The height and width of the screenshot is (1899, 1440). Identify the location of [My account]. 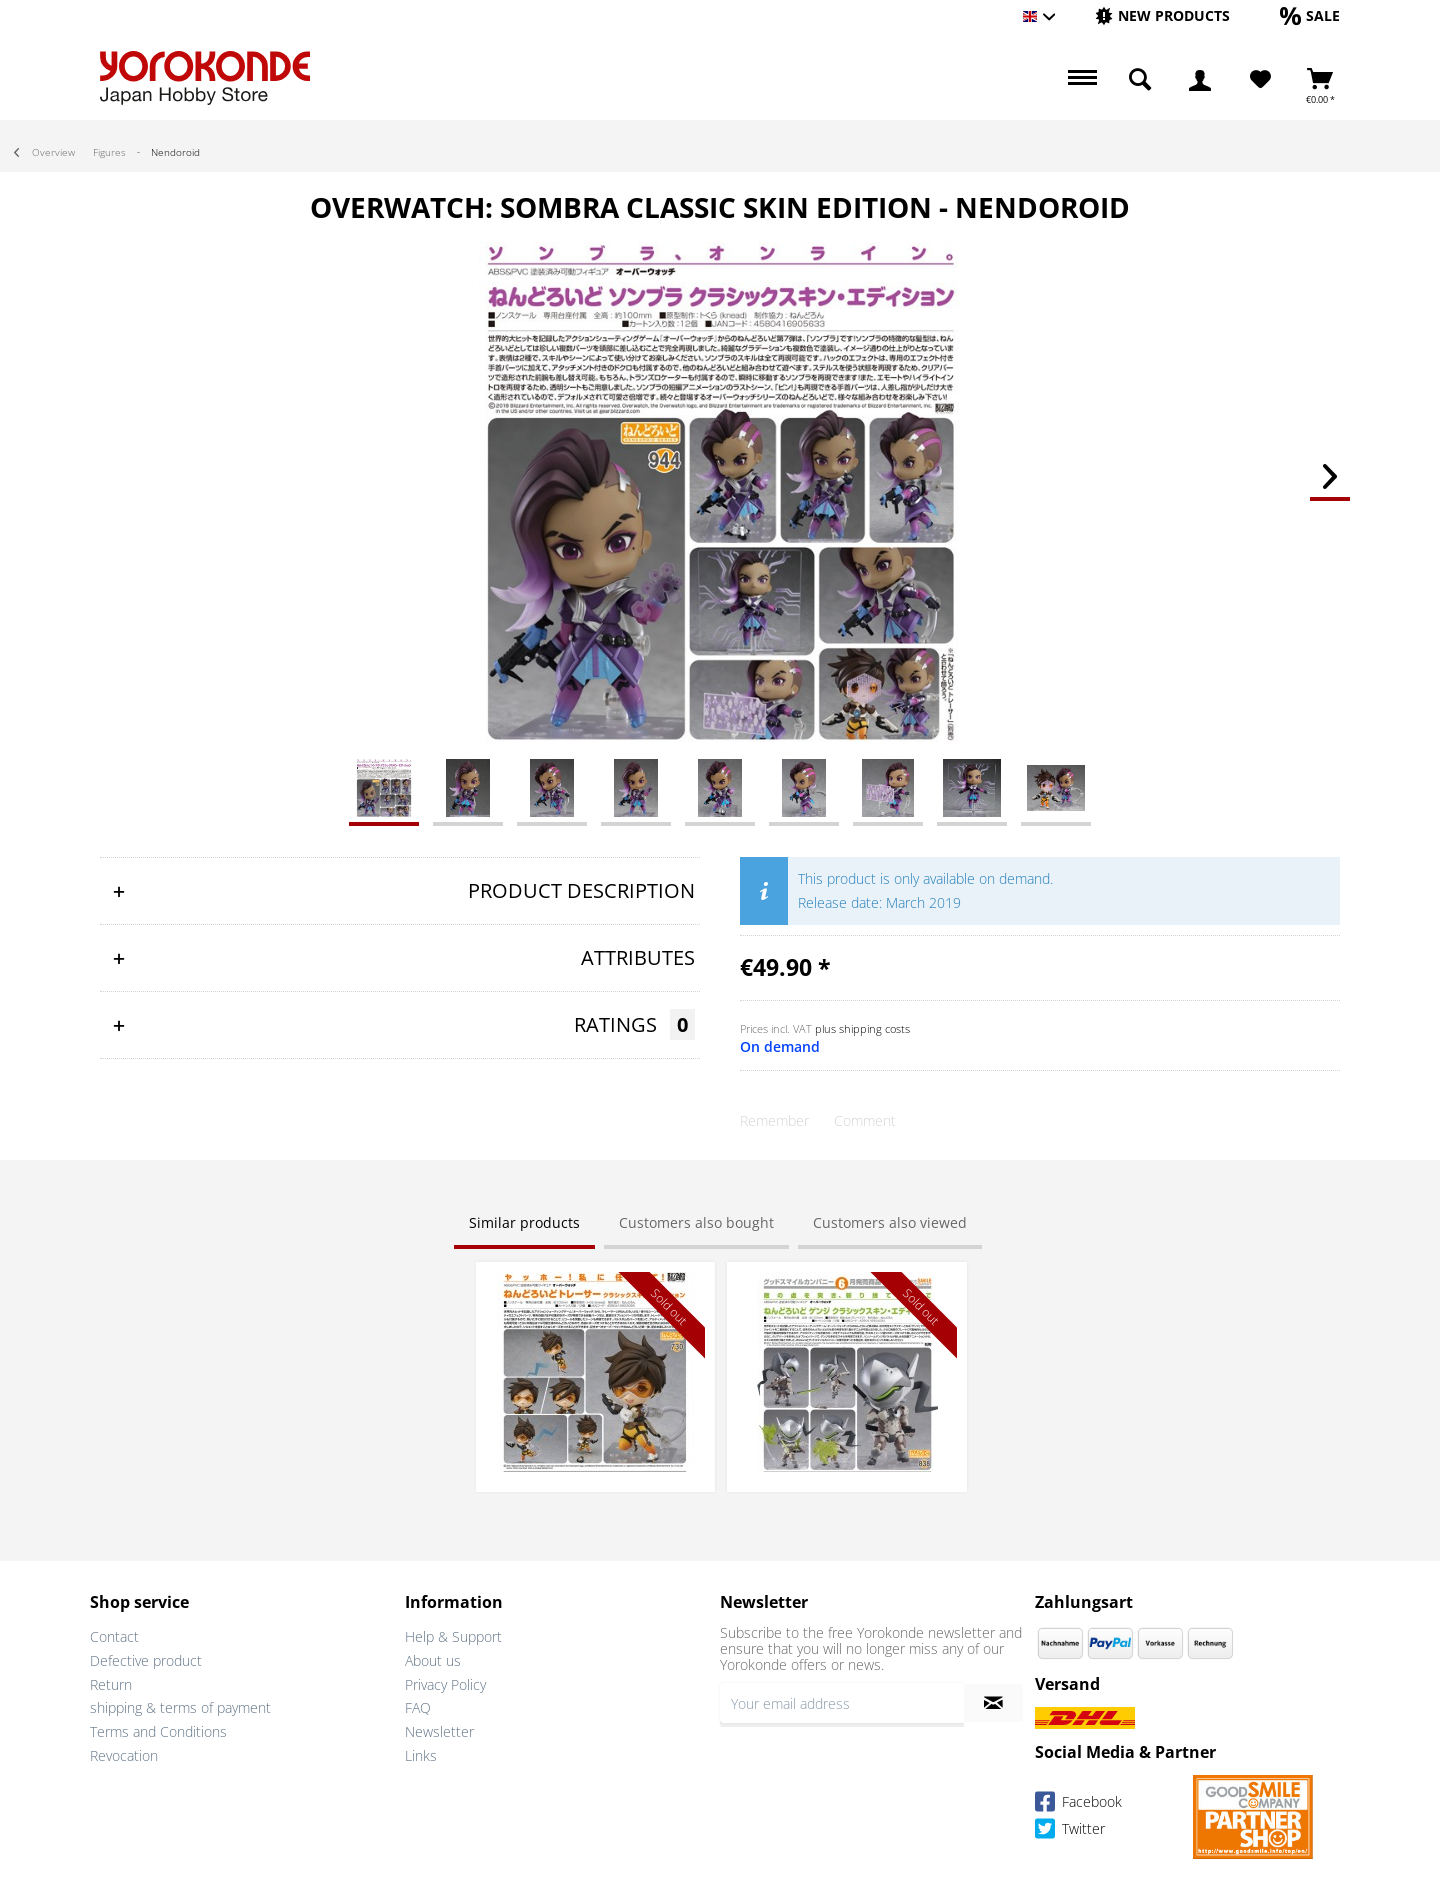
(1200, 80).